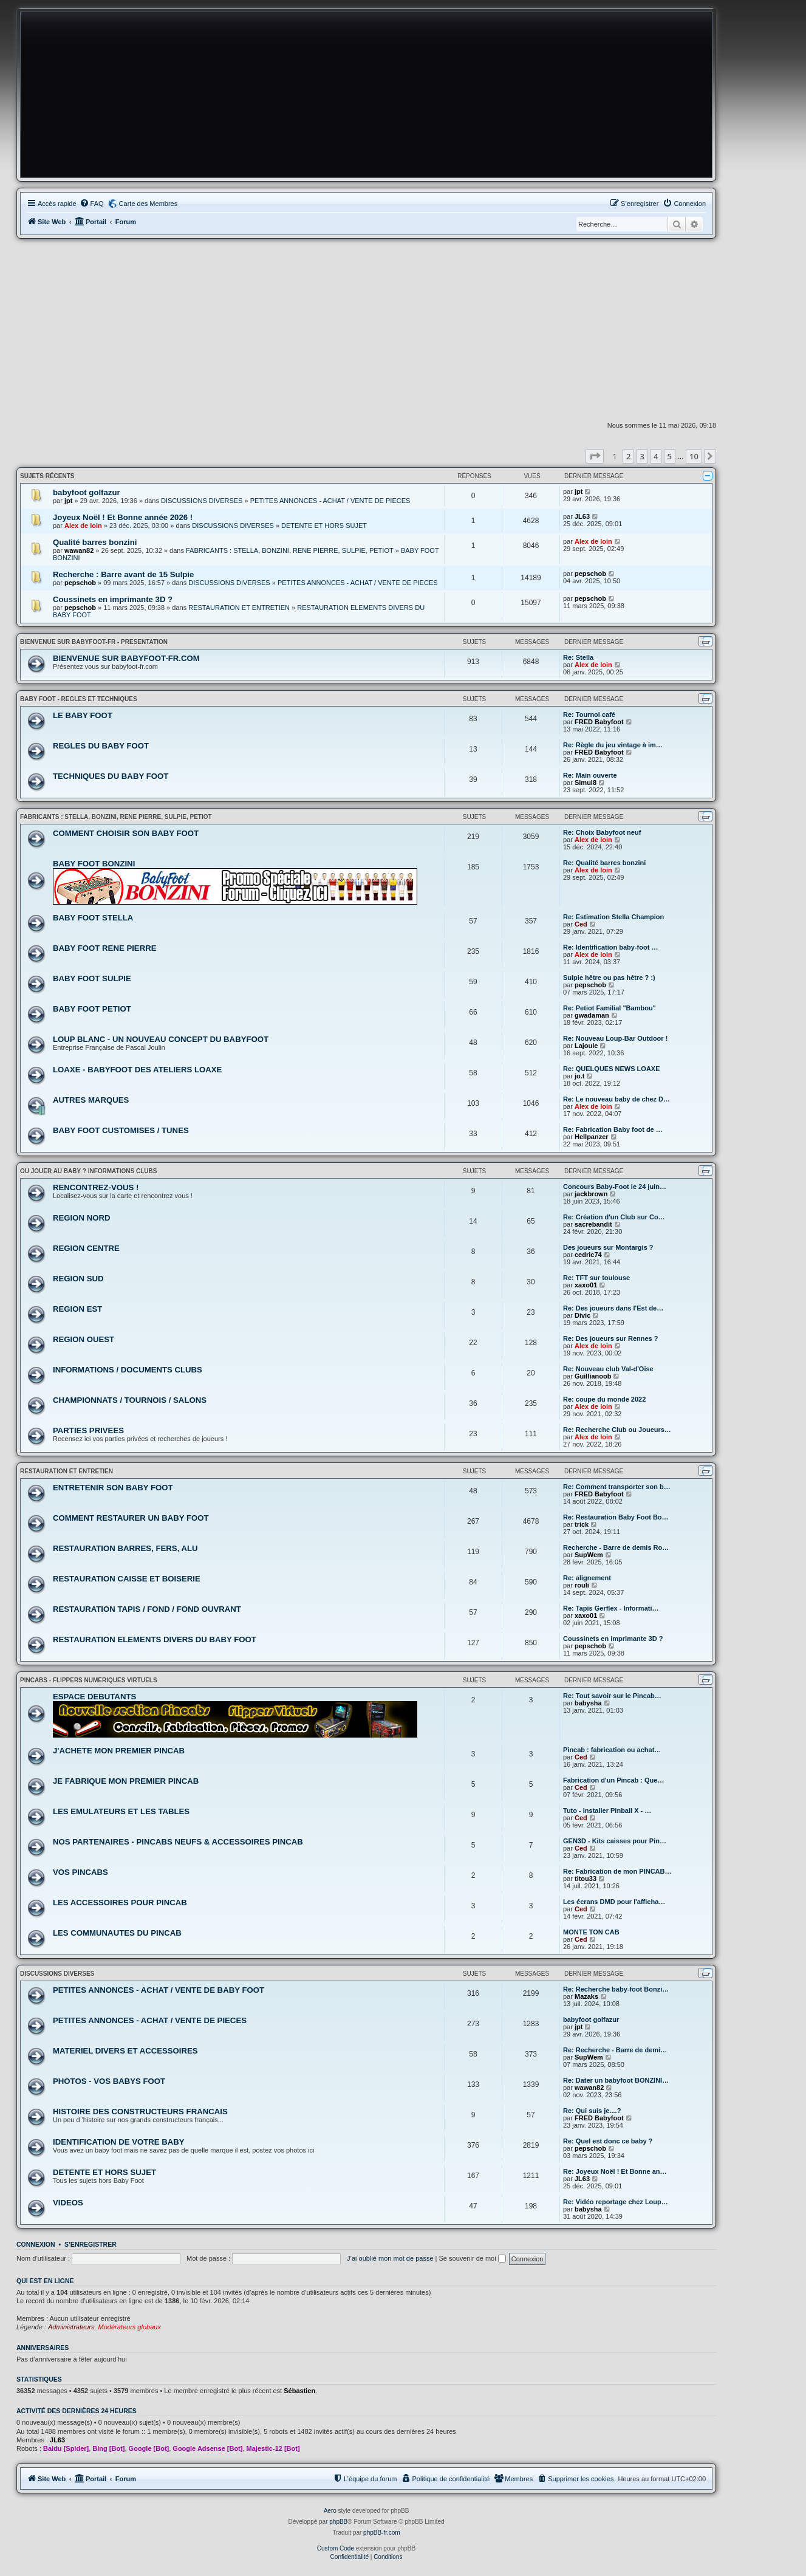 The width and height of the screenshot is (806, 2576). I want to click on xaxo01, so click(586, 1285).